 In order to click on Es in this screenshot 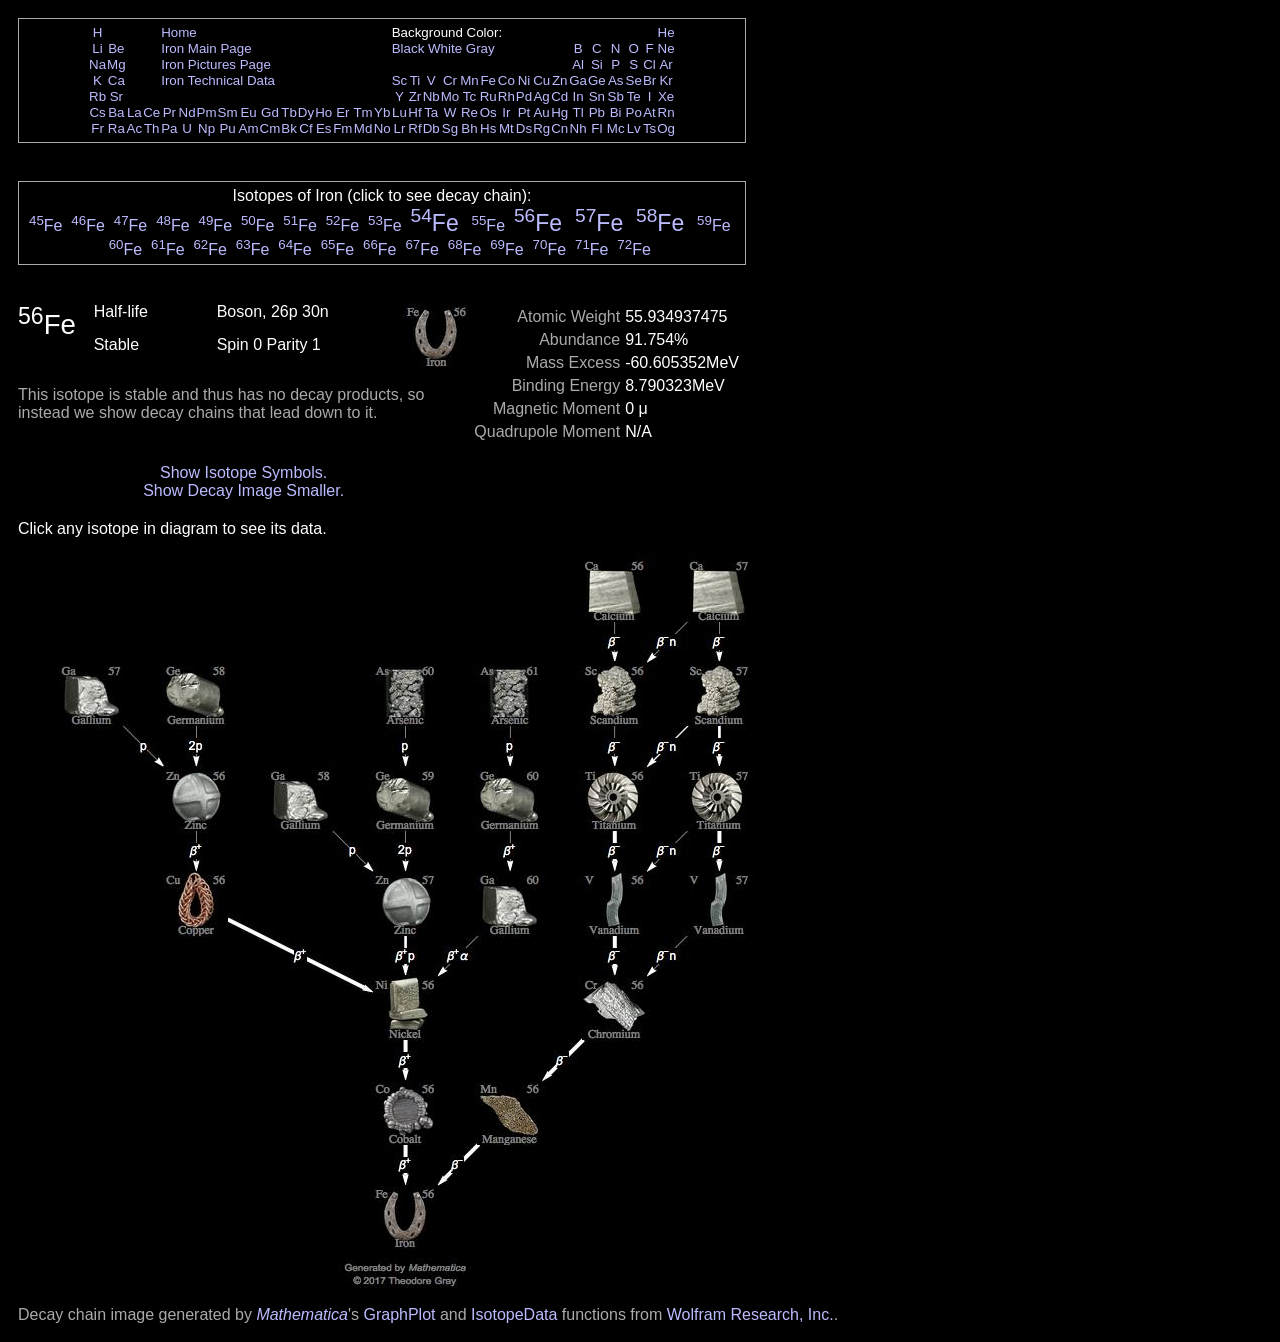, I will do `click(324, 128)`.